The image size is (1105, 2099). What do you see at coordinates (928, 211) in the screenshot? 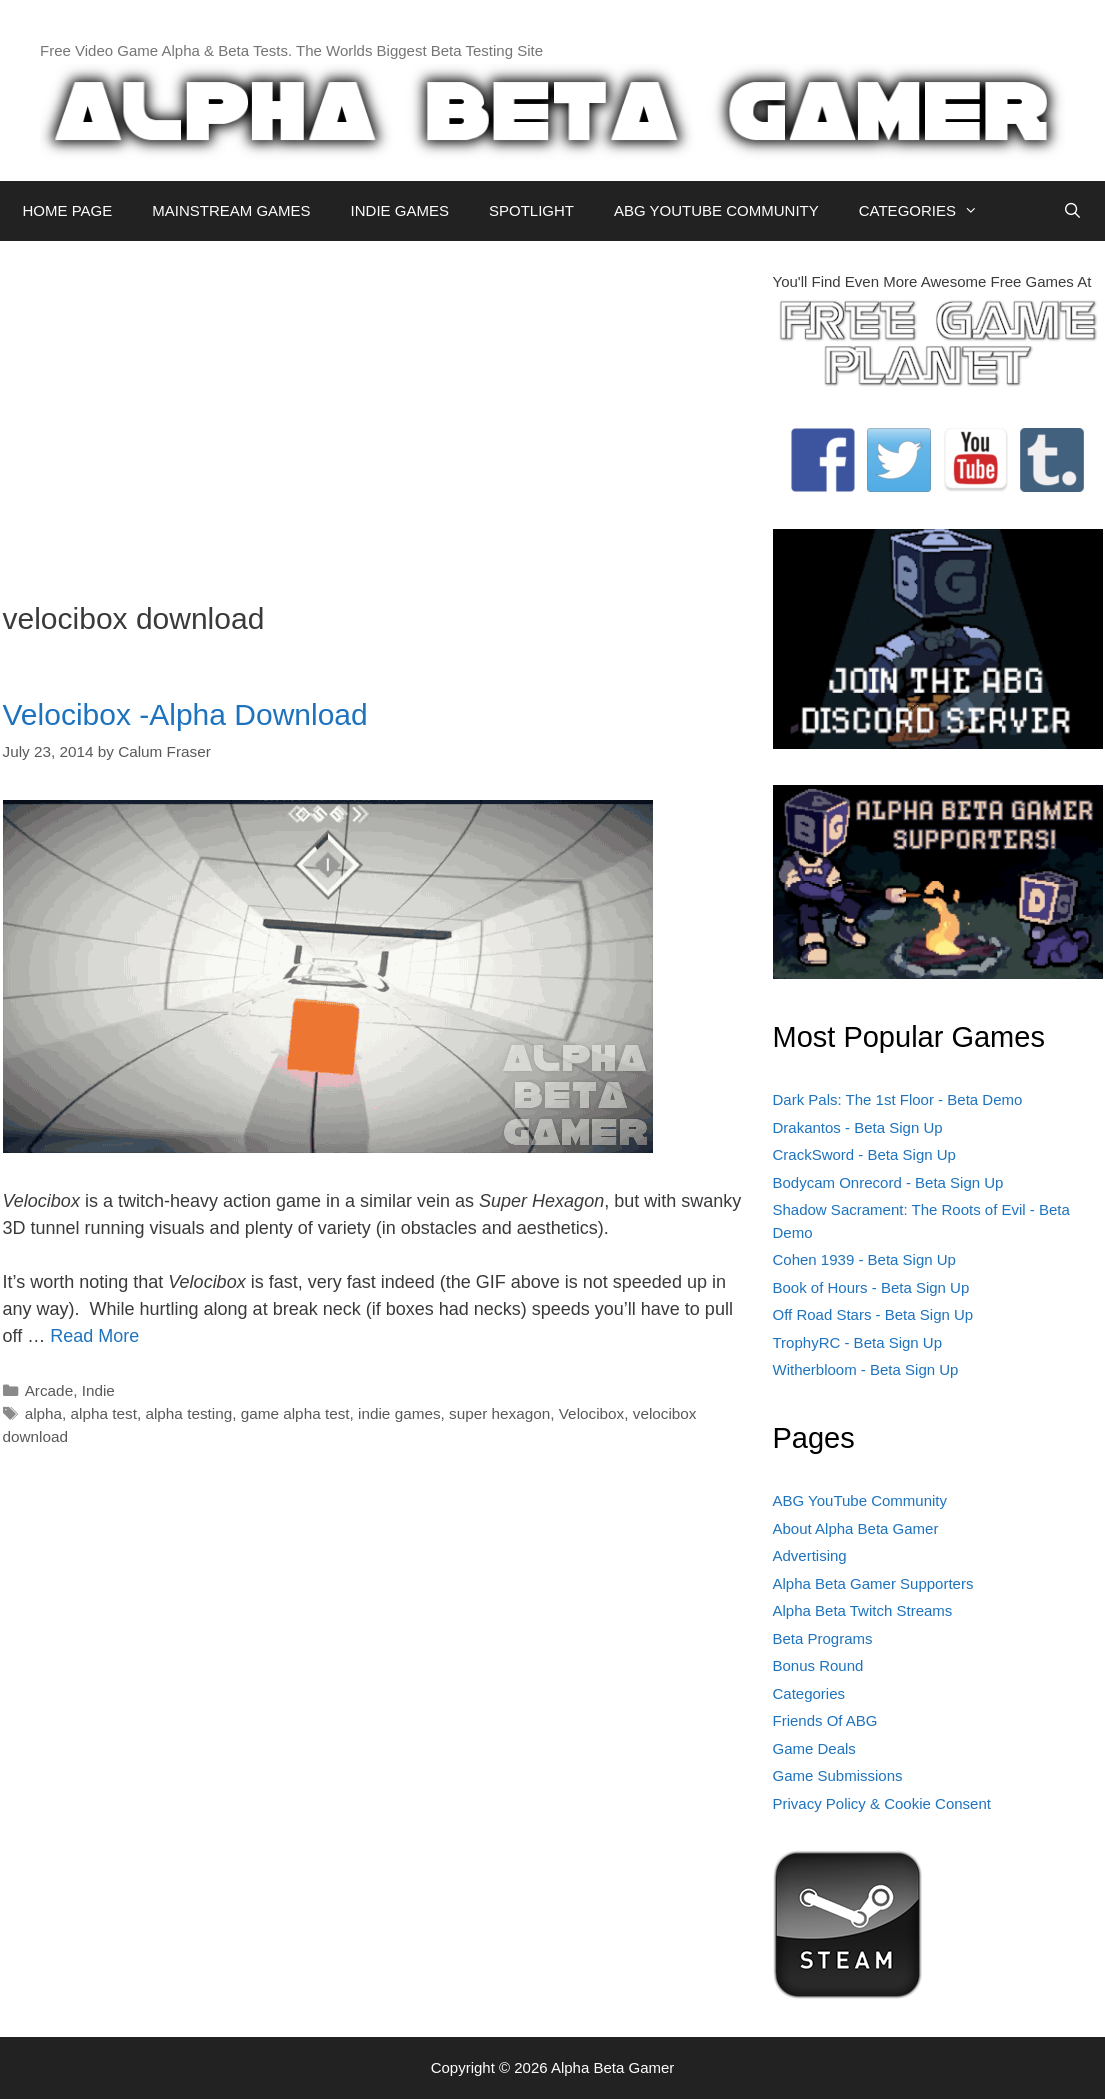
I see `CATEGORIES` at bounding box center [928, 211].